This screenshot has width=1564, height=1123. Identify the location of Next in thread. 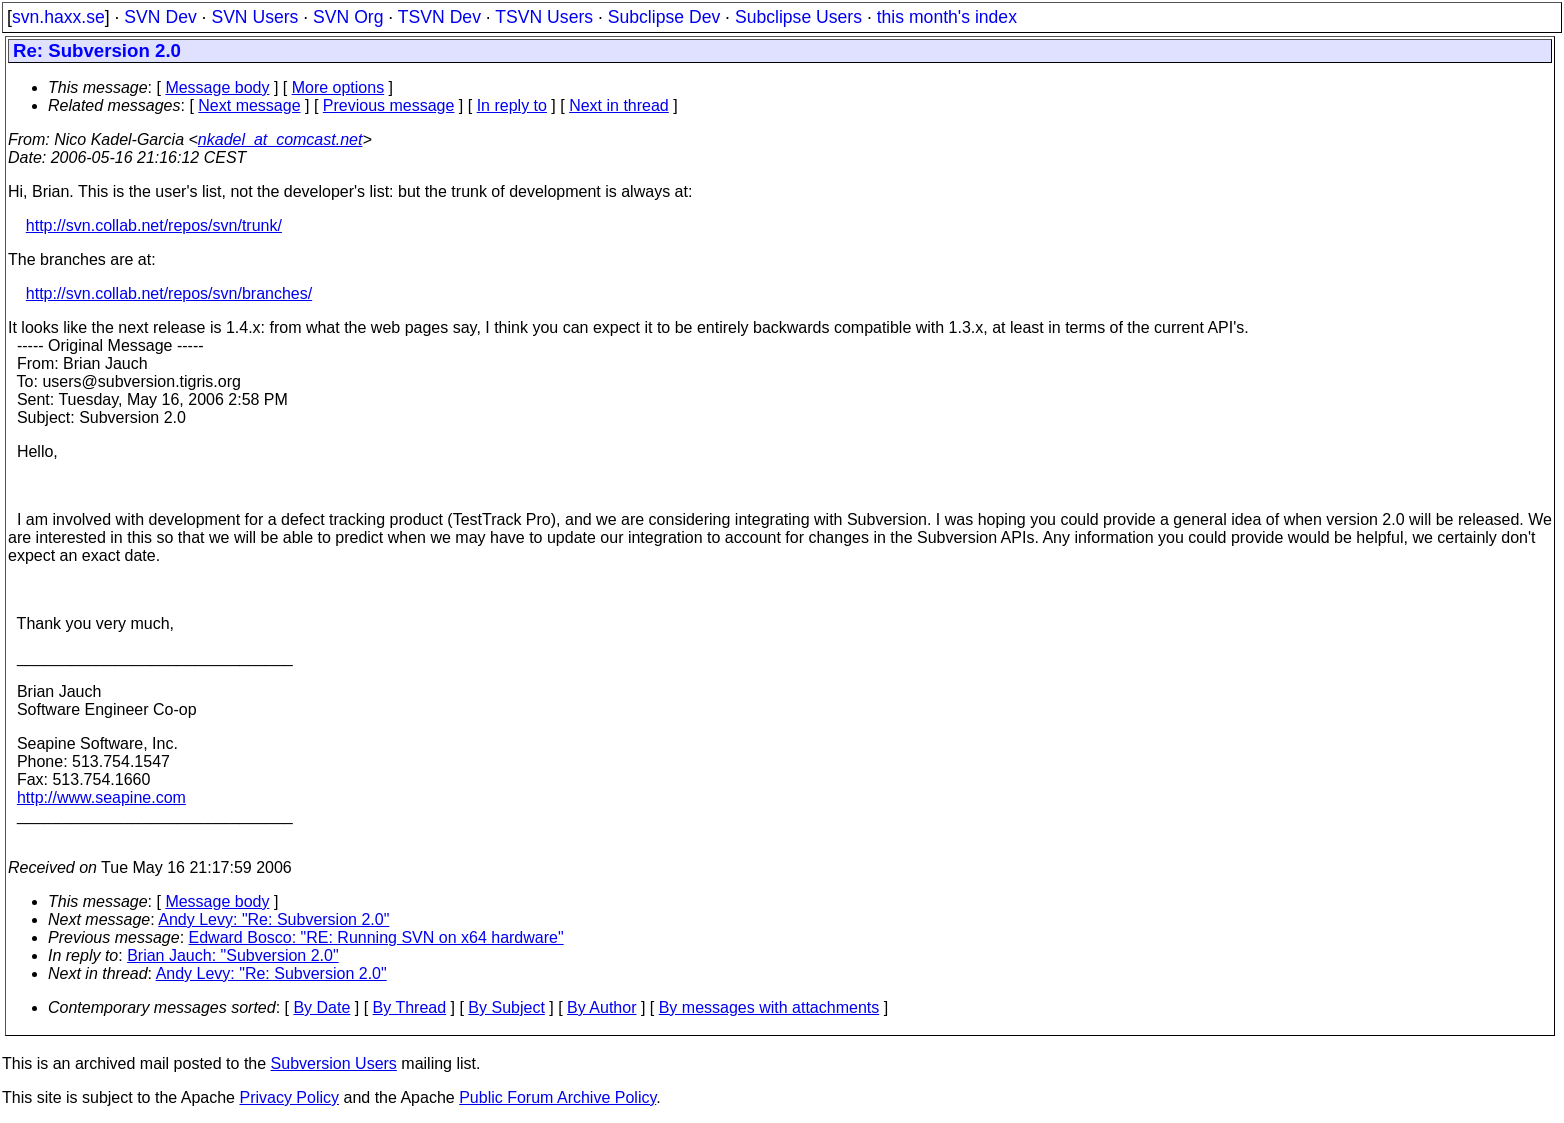
(619, 105).